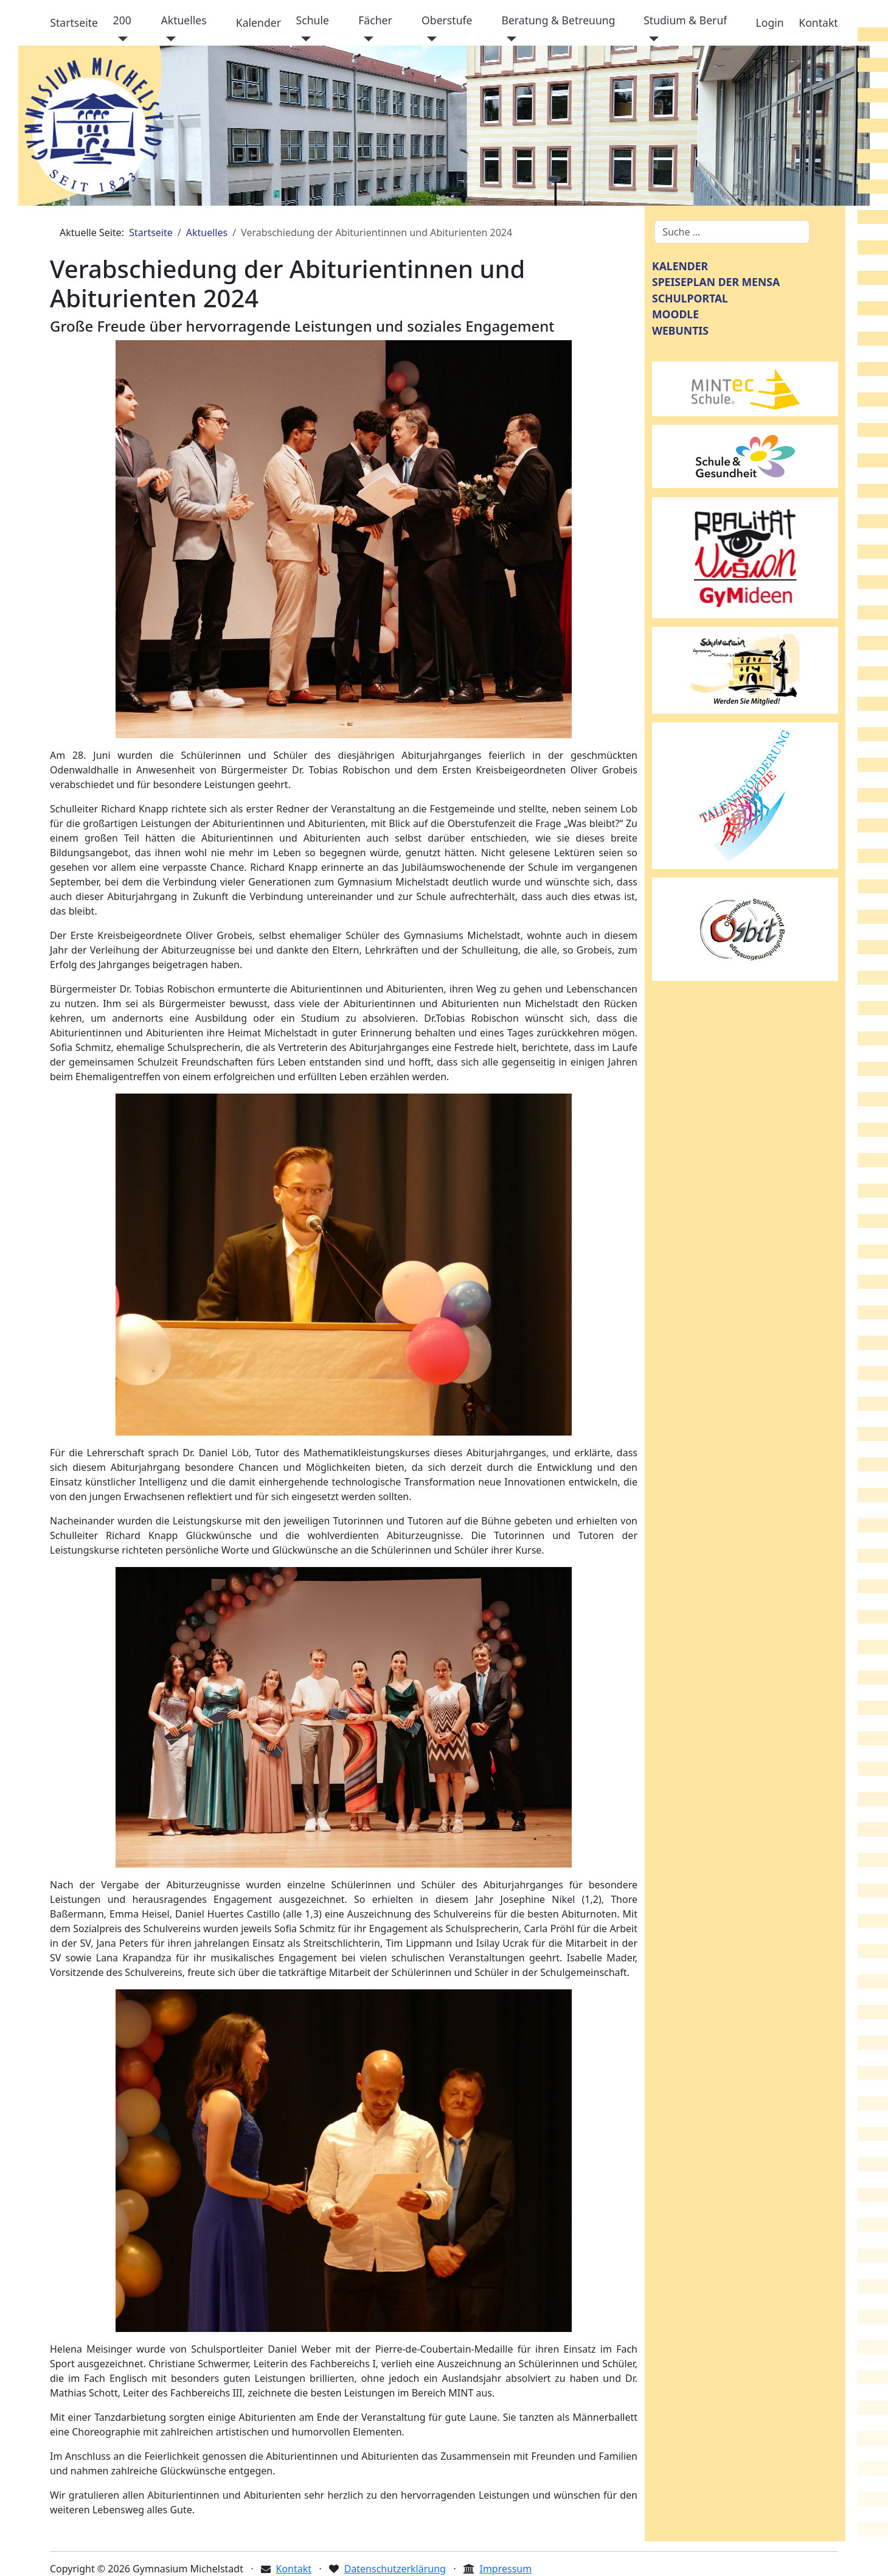  What do you see at coordinates (312, 20) in the screenshot?
I see `Schule` at bounding box center [312, 20].